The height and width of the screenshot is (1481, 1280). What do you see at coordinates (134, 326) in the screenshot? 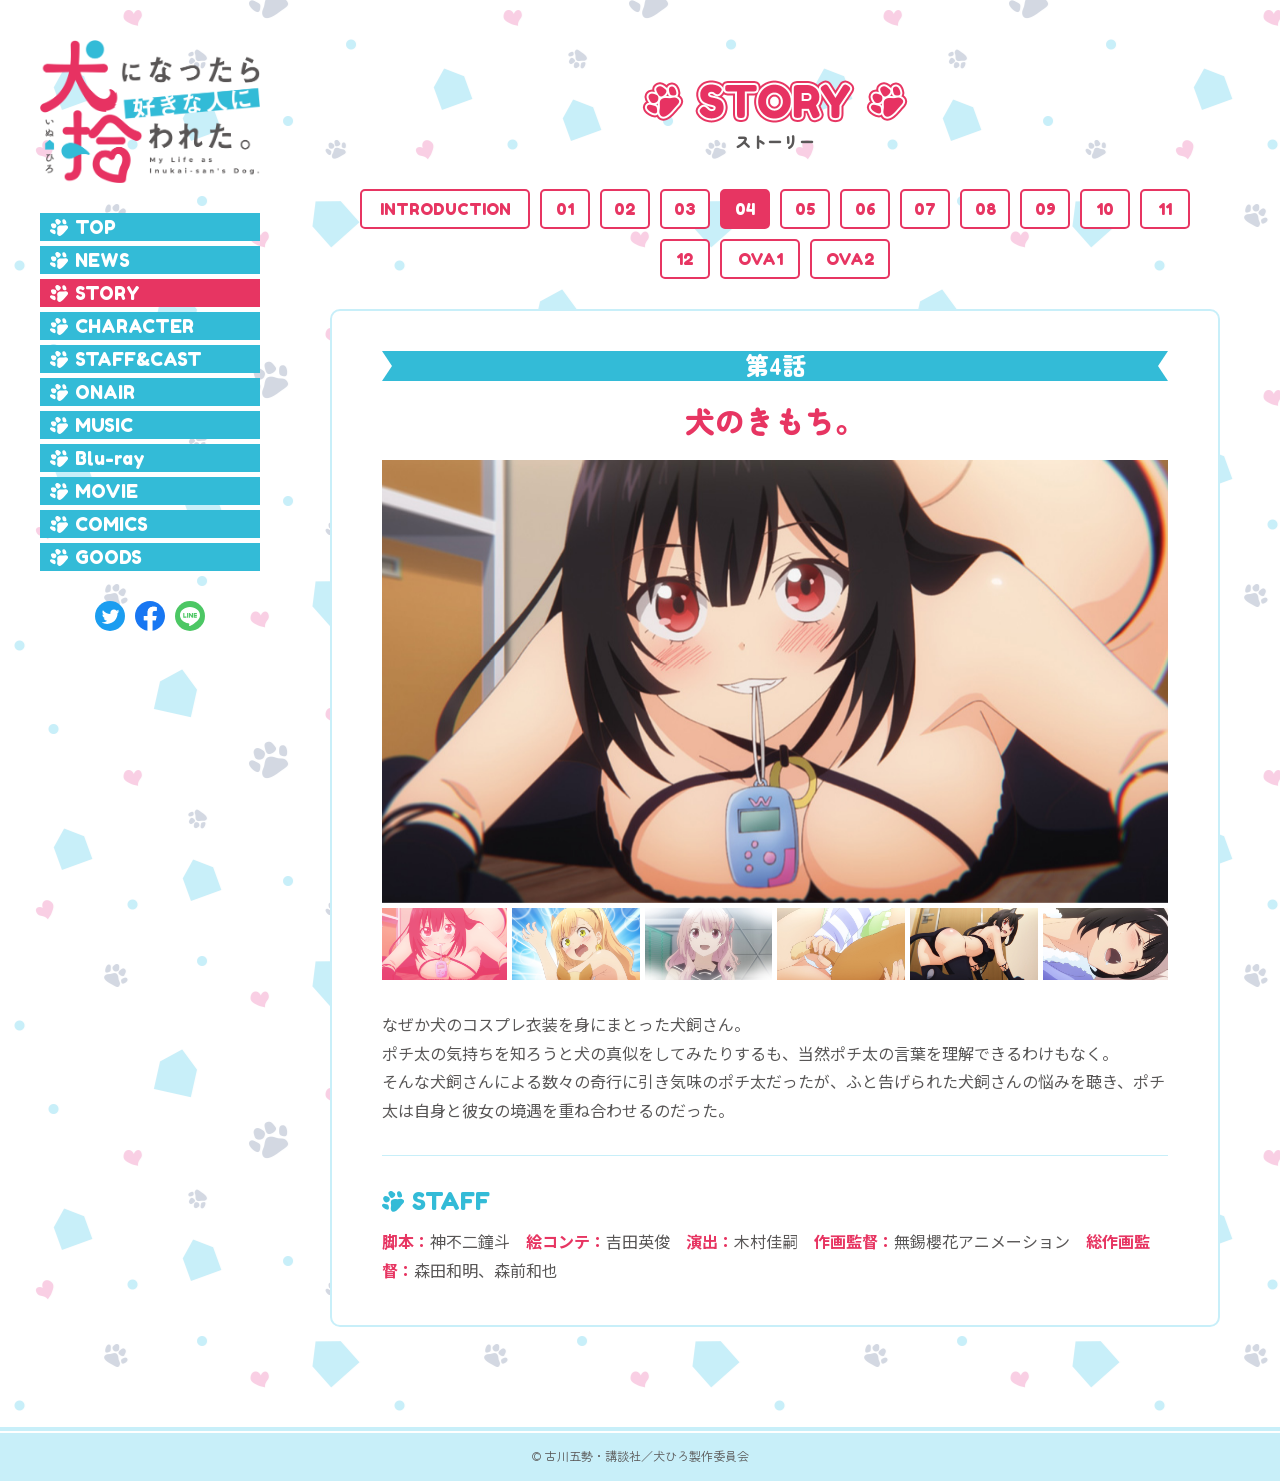
I see `CHARACTER` at bounding box center [134, 326].